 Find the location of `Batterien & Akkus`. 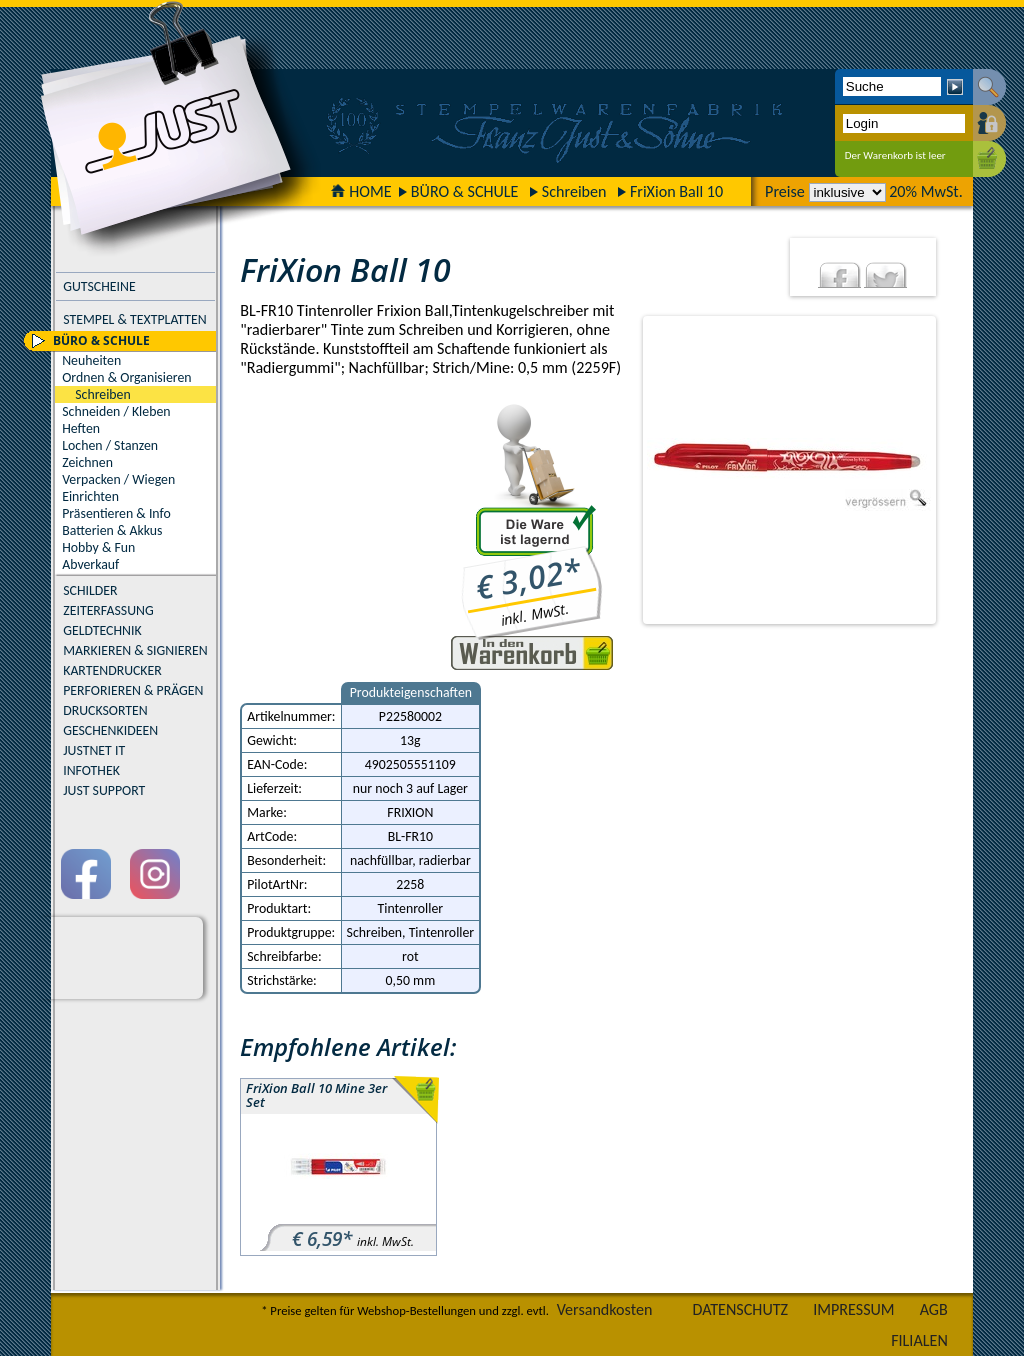

Batterien & Akkus is located at coordinates (112, 530).